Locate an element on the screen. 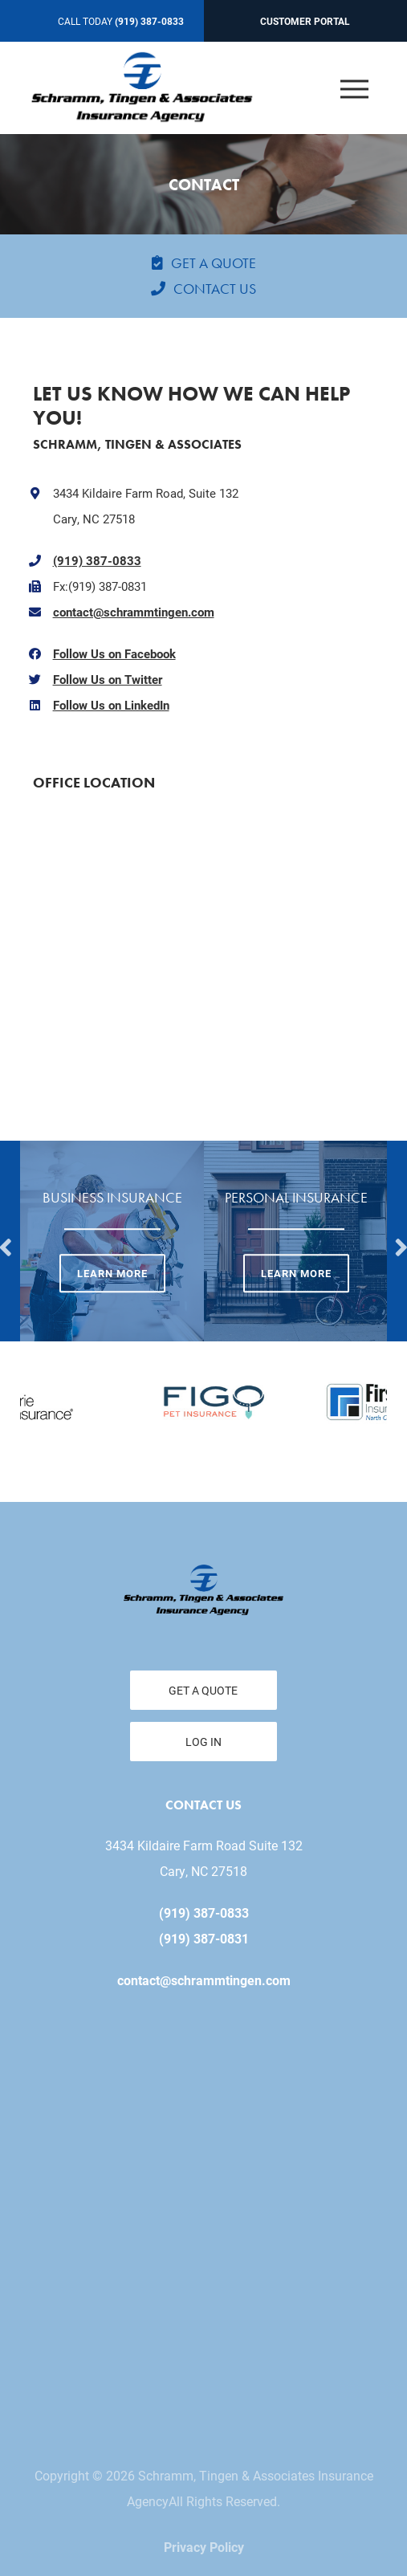 The image size is (407, 2576). contact@schrammtingen.com is located at coordinates (133, 612).